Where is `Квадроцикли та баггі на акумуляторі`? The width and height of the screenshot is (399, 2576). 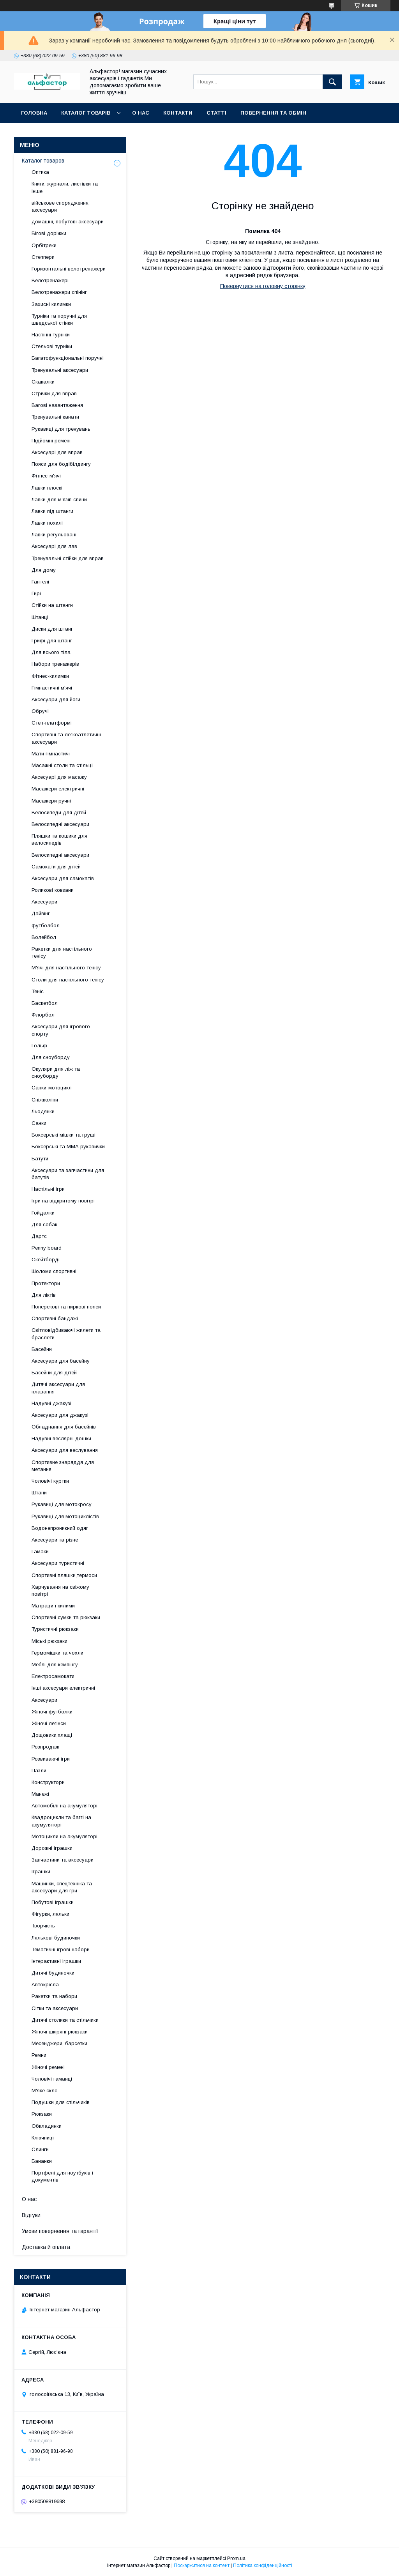
Квадроцикли та баггі на акумуляторі is located at coordinates (61, 1820).